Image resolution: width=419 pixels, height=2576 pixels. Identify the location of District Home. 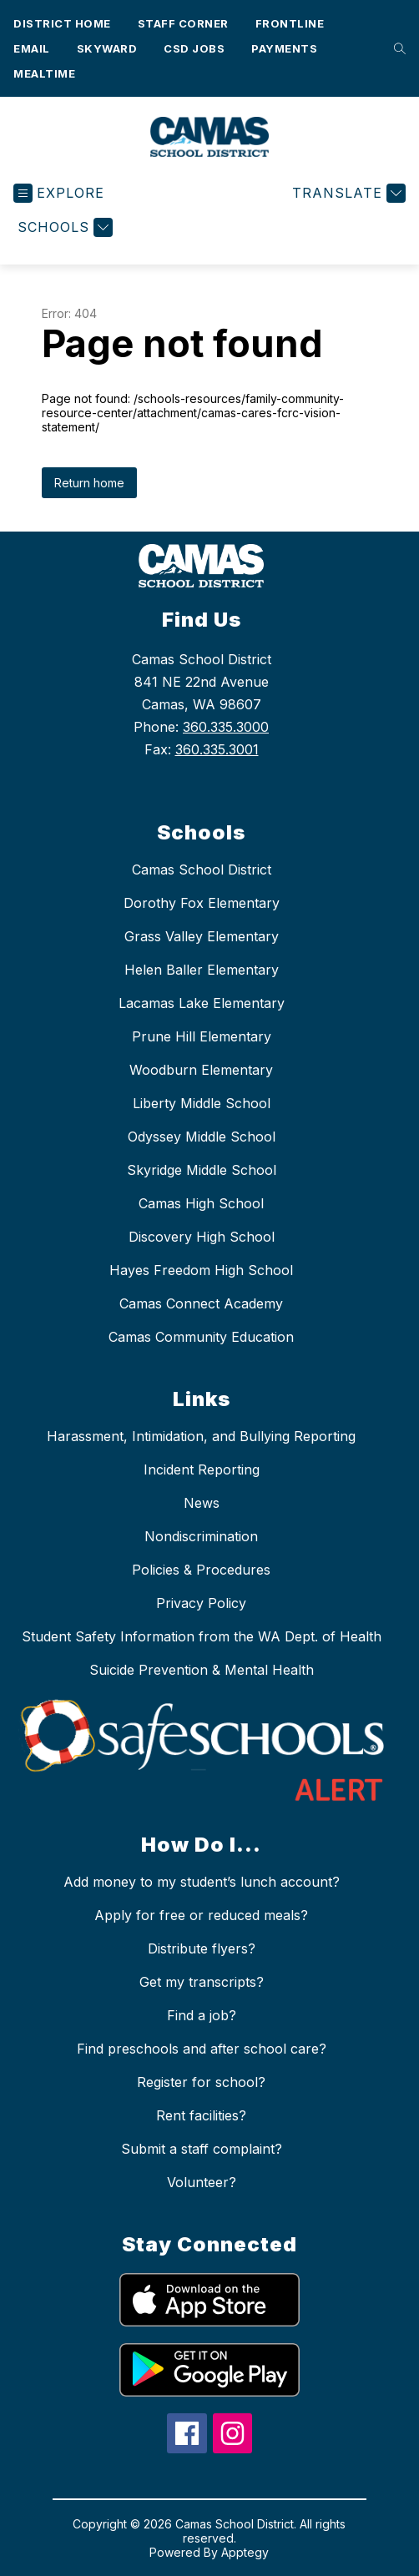
(62, 23).